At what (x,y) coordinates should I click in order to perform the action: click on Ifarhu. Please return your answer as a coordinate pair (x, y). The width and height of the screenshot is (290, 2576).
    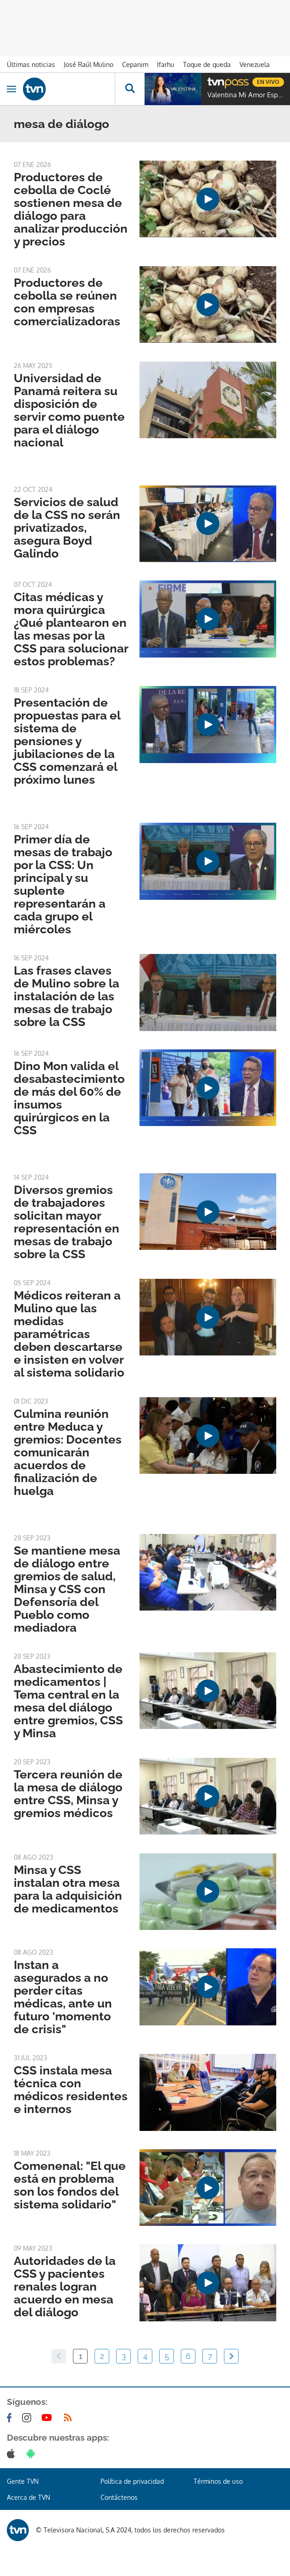
    Looking at the image, I should click on (165, 64).